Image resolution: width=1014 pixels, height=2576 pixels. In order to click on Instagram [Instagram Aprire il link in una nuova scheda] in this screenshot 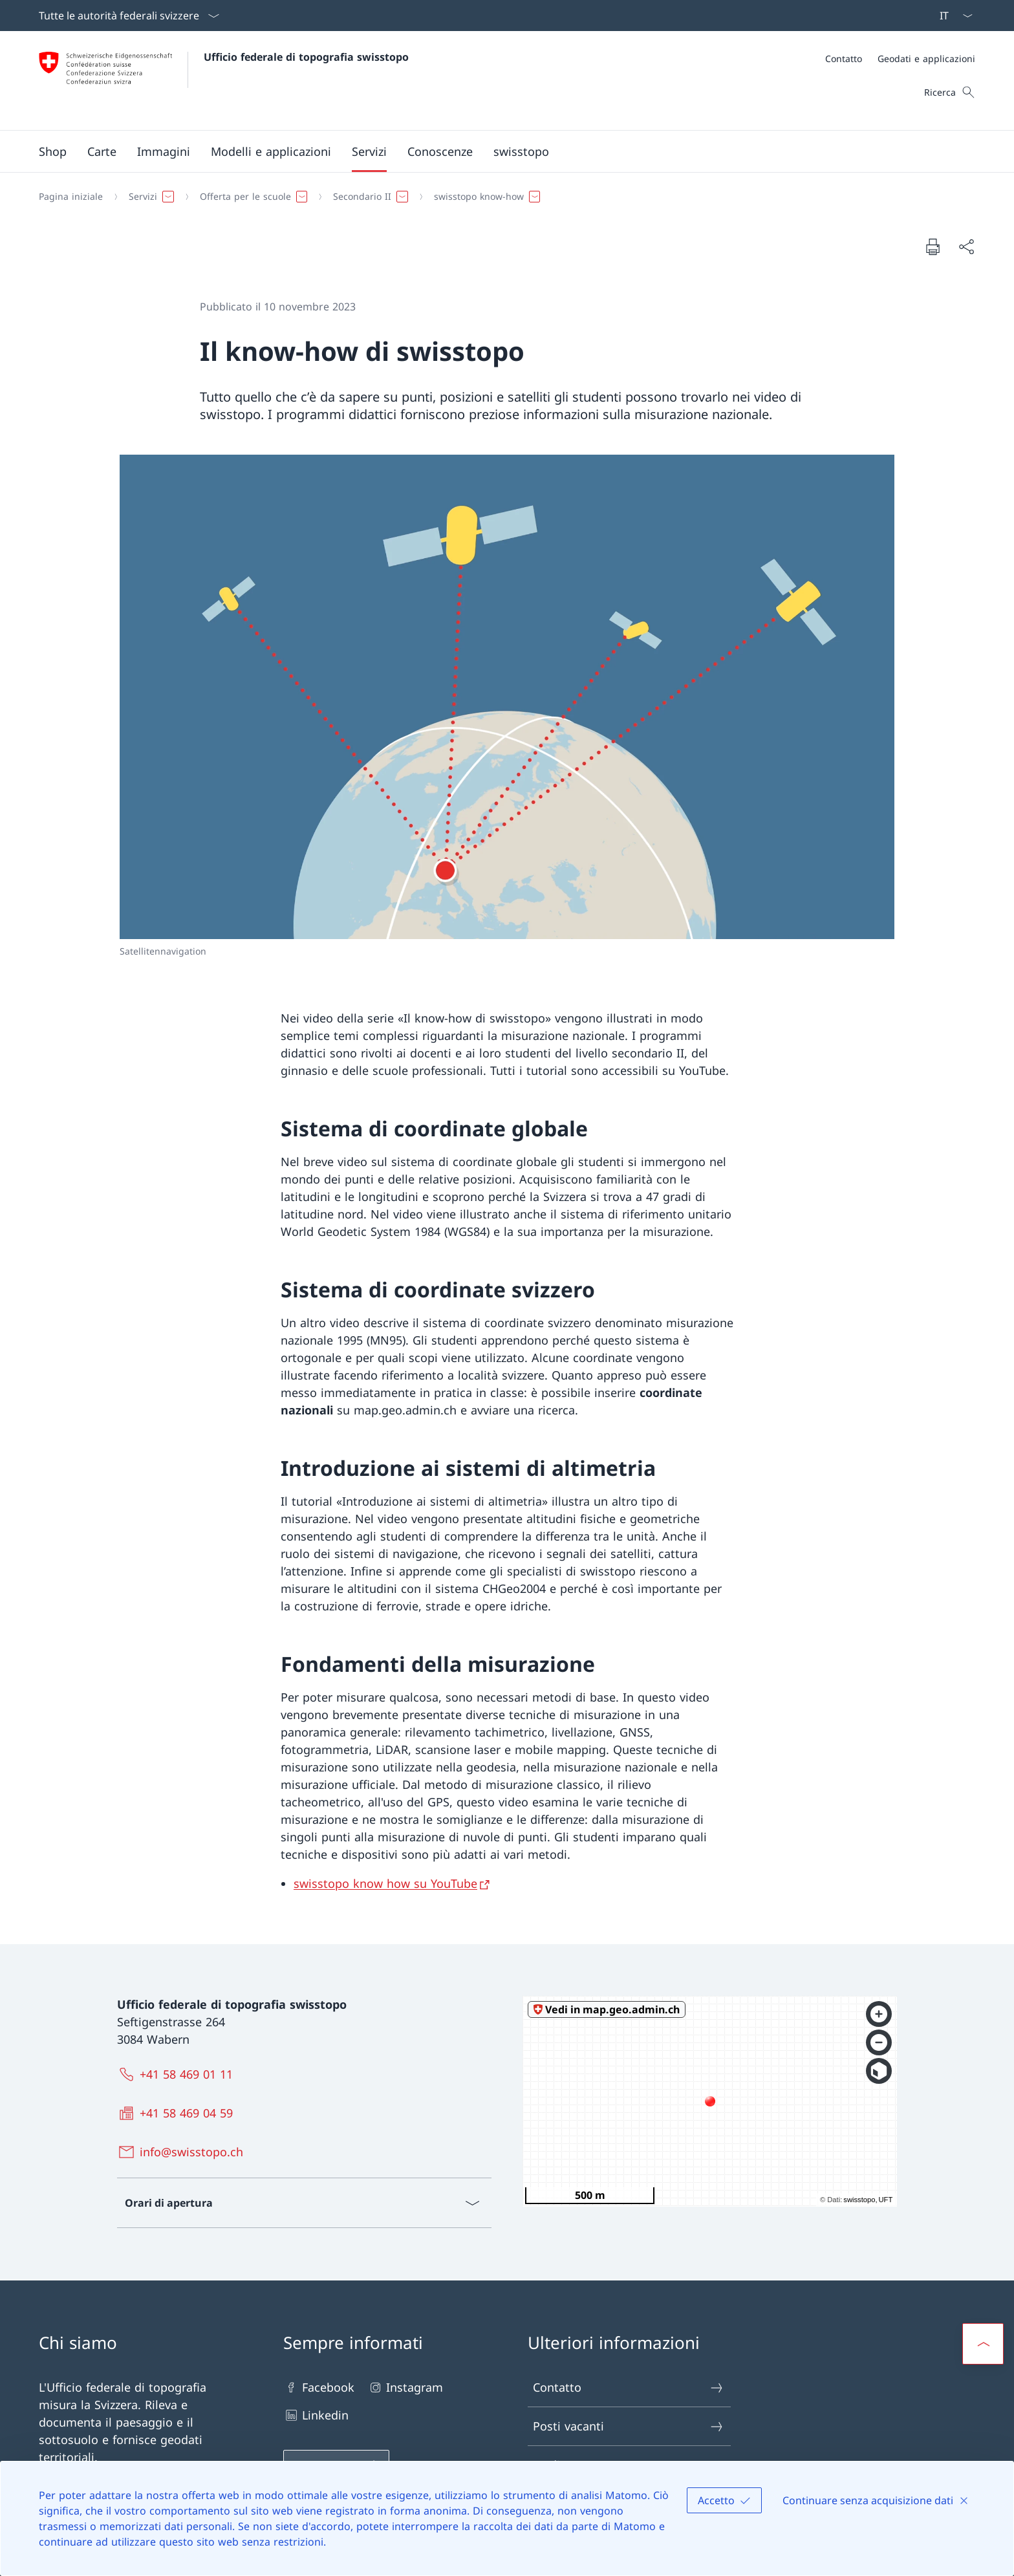, I will do `click(405, 2387)`.